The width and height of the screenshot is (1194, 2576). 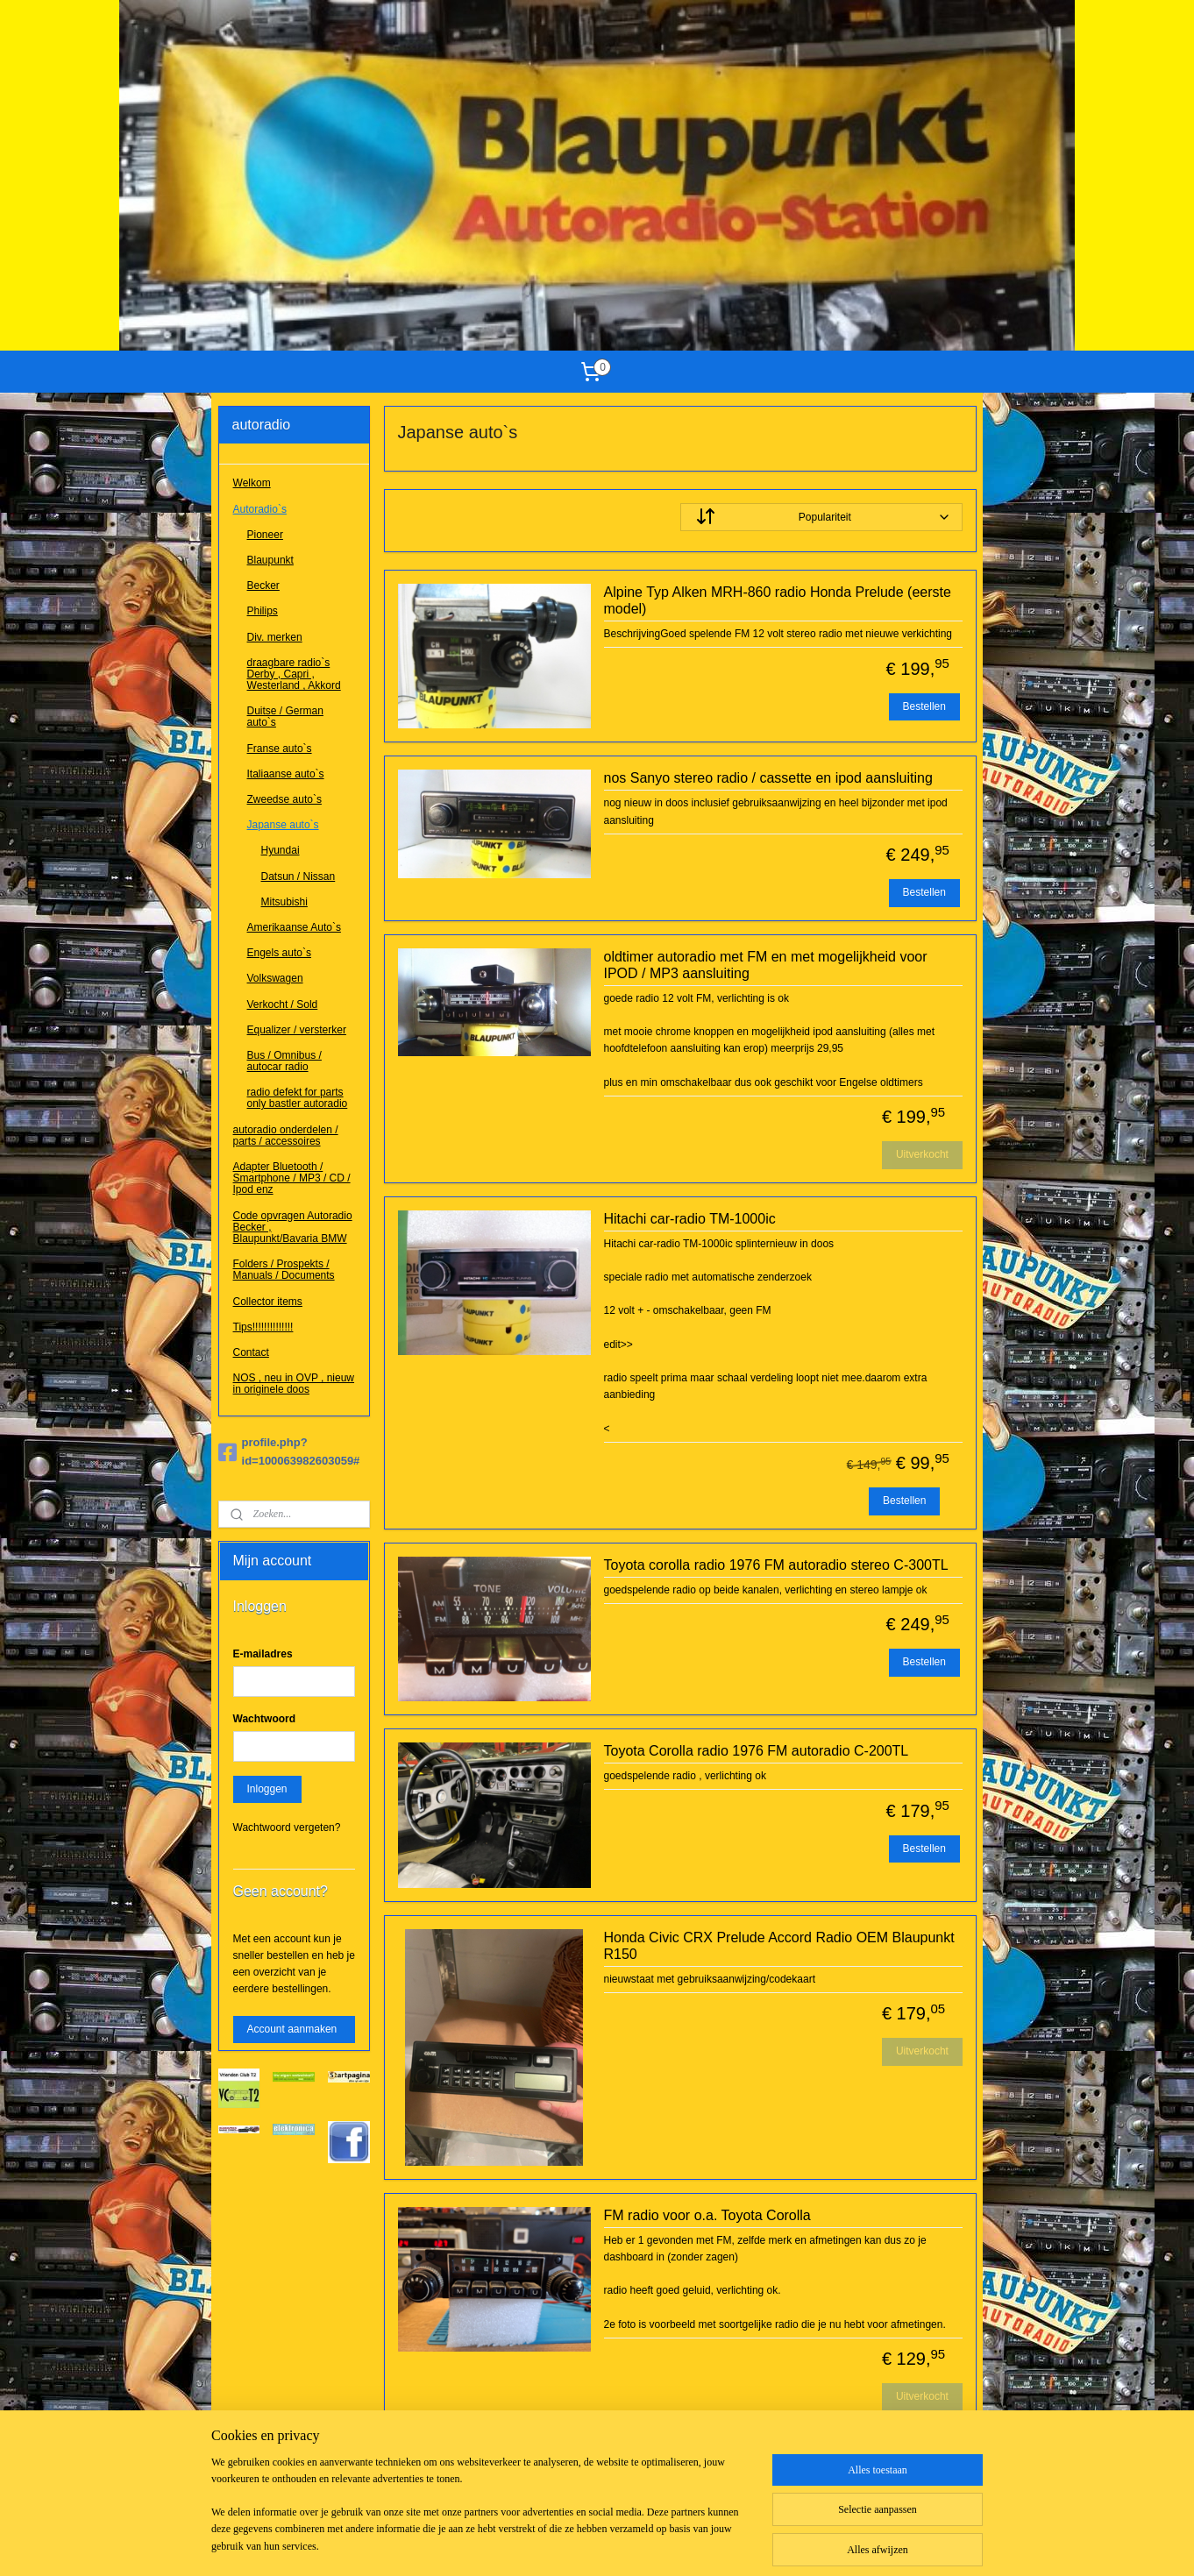 I want to click on Account aanmaken, so click(x=292, y=2029).